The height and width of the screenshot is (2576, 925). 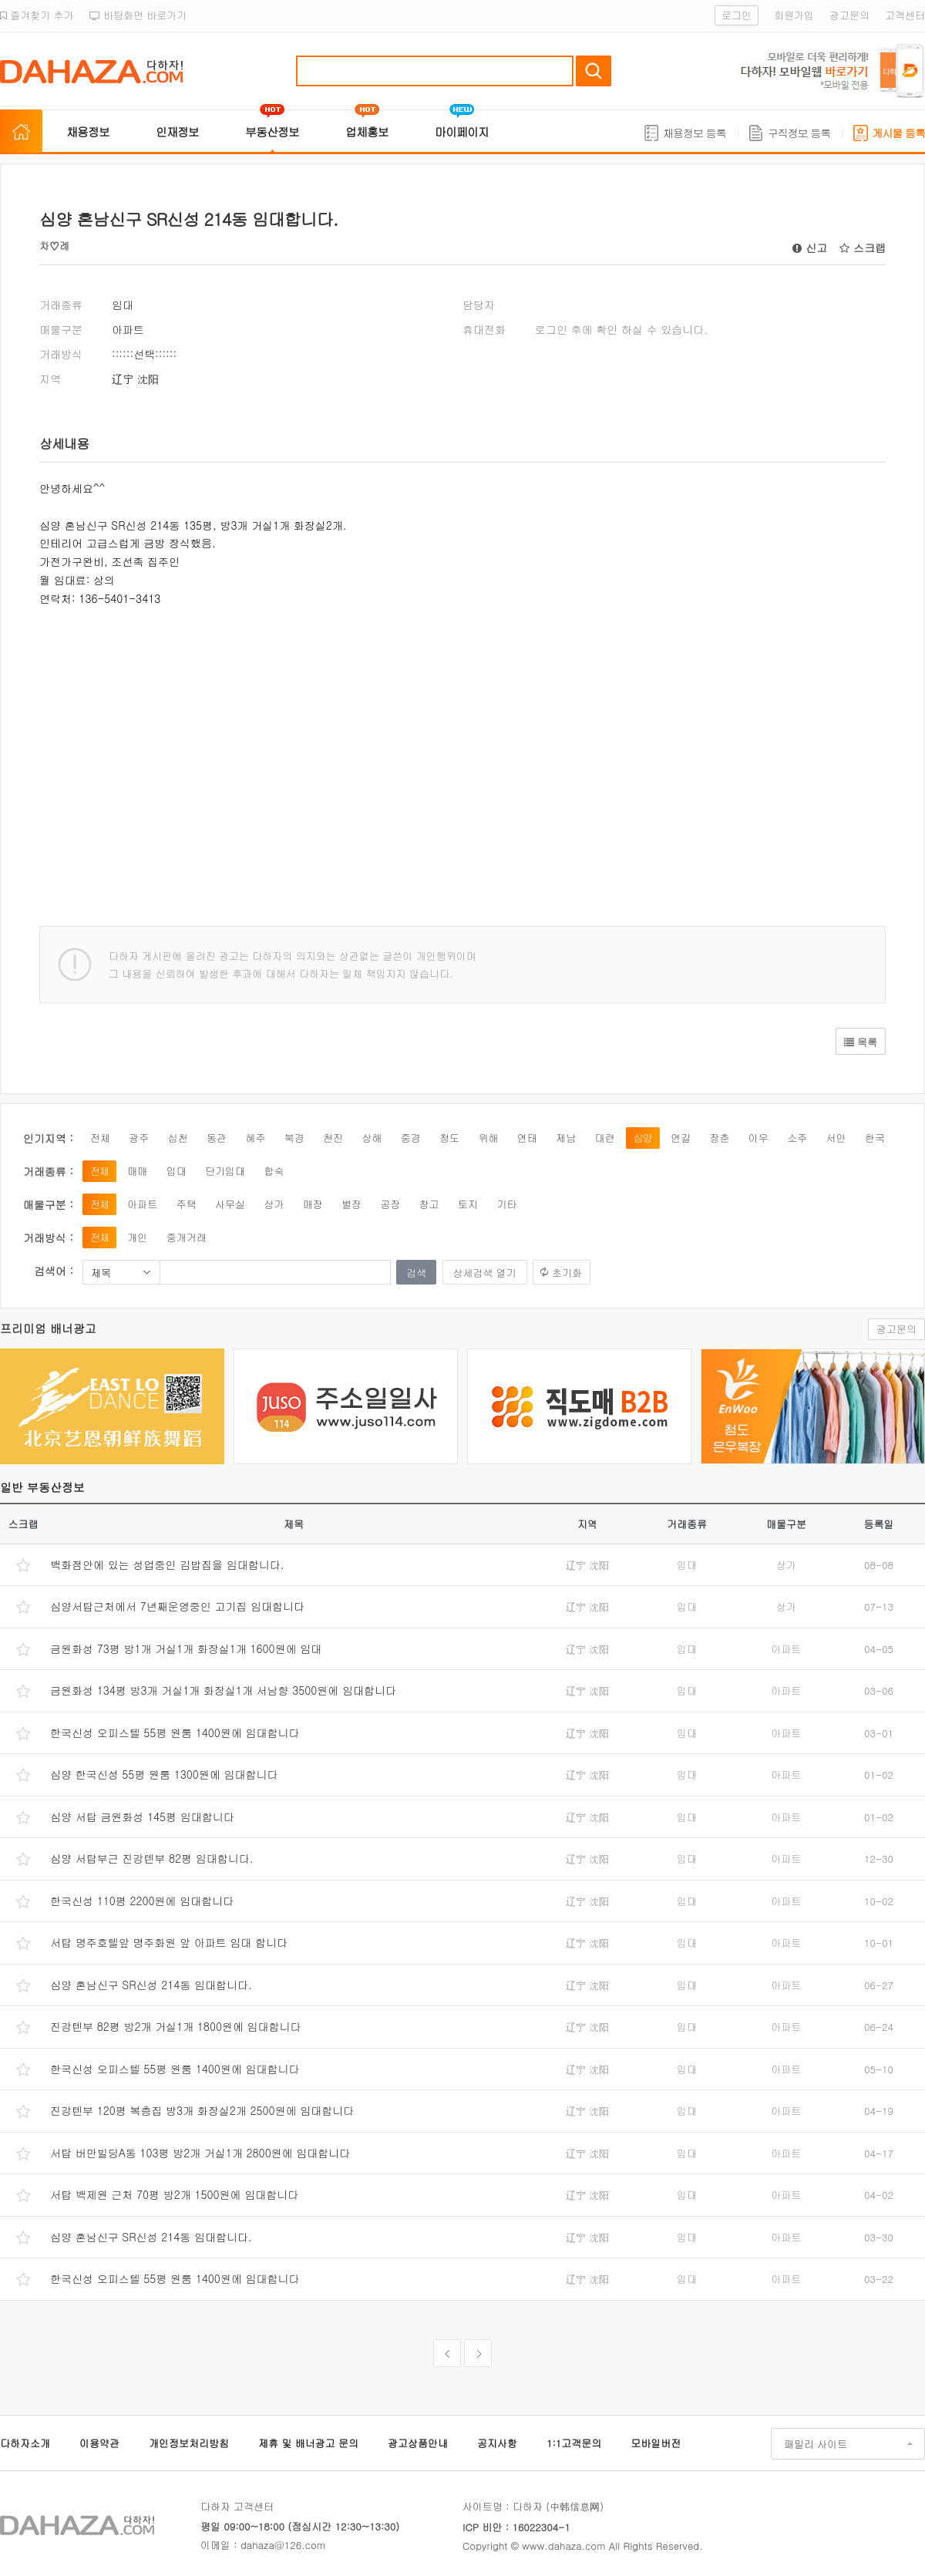 I want to click on 제휴 및 배너광고 문의, so click(x=308, y=2443).